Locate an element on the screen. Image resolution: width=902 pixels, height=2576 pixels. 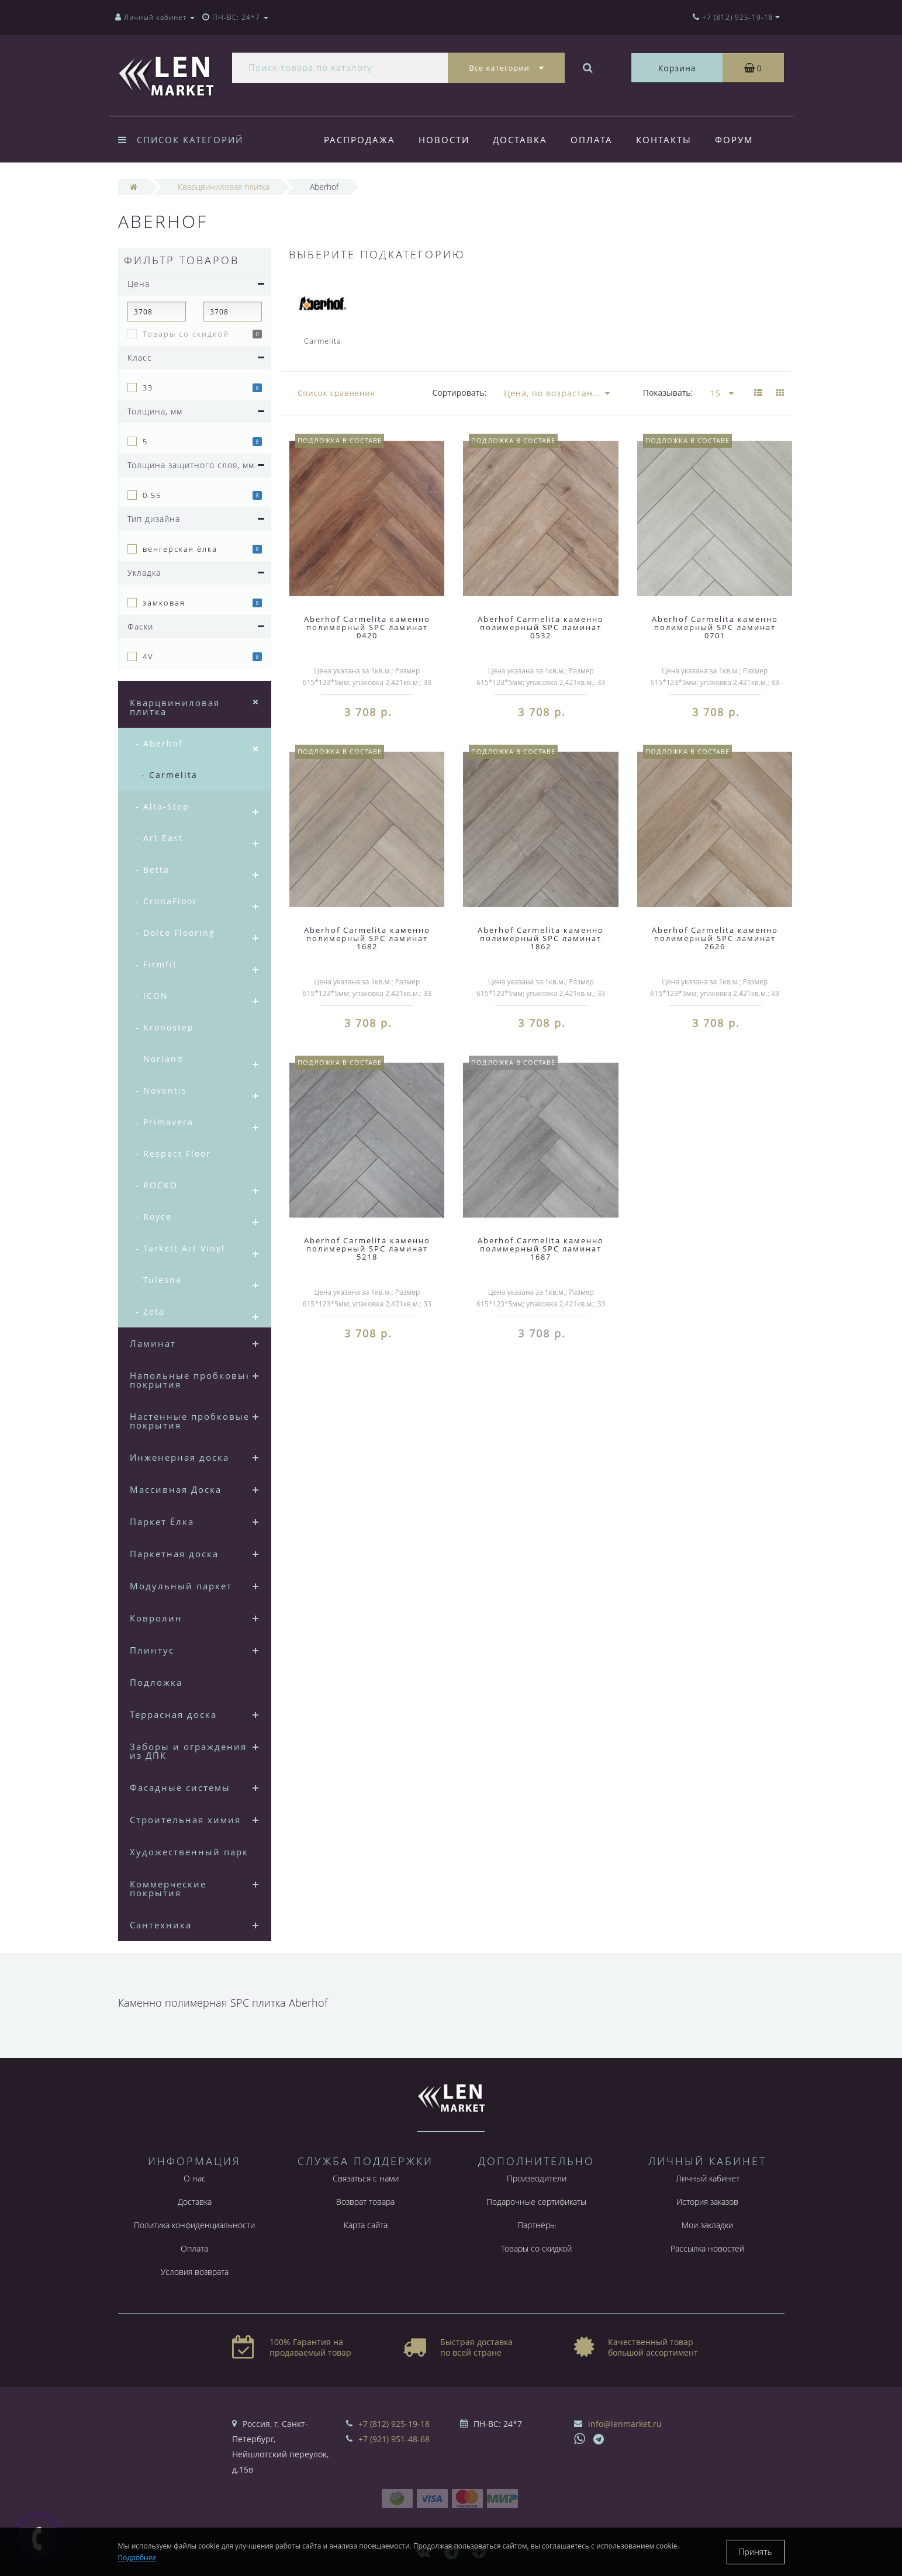
Фасадные системы is located at coordinates (180, 1787).